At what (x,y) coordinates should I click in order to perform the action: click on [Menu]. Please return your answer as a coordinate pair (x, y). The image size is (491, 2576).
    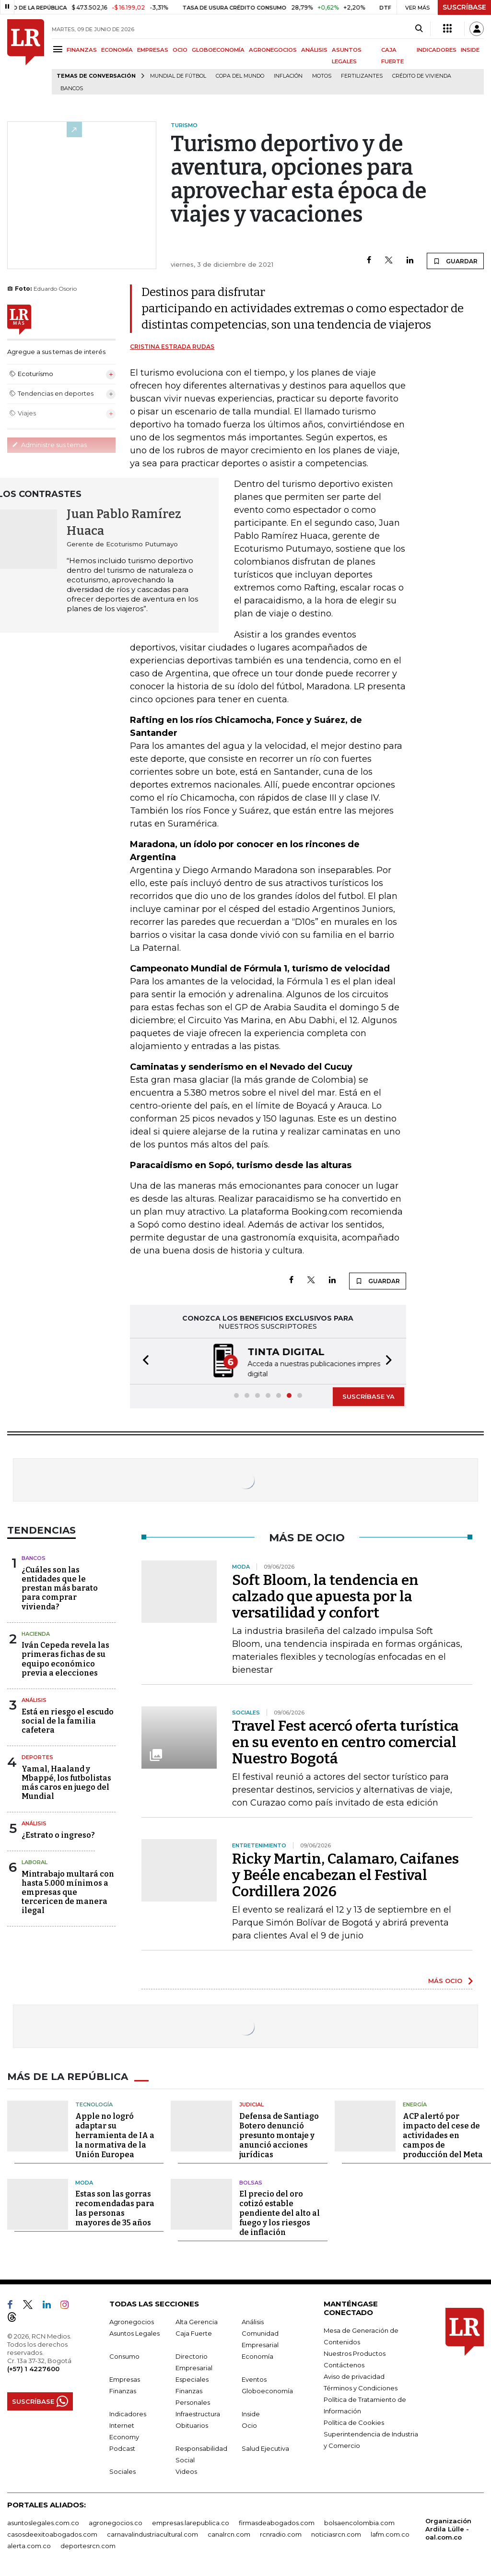
    Looking at the image, I should click on (59, 49).